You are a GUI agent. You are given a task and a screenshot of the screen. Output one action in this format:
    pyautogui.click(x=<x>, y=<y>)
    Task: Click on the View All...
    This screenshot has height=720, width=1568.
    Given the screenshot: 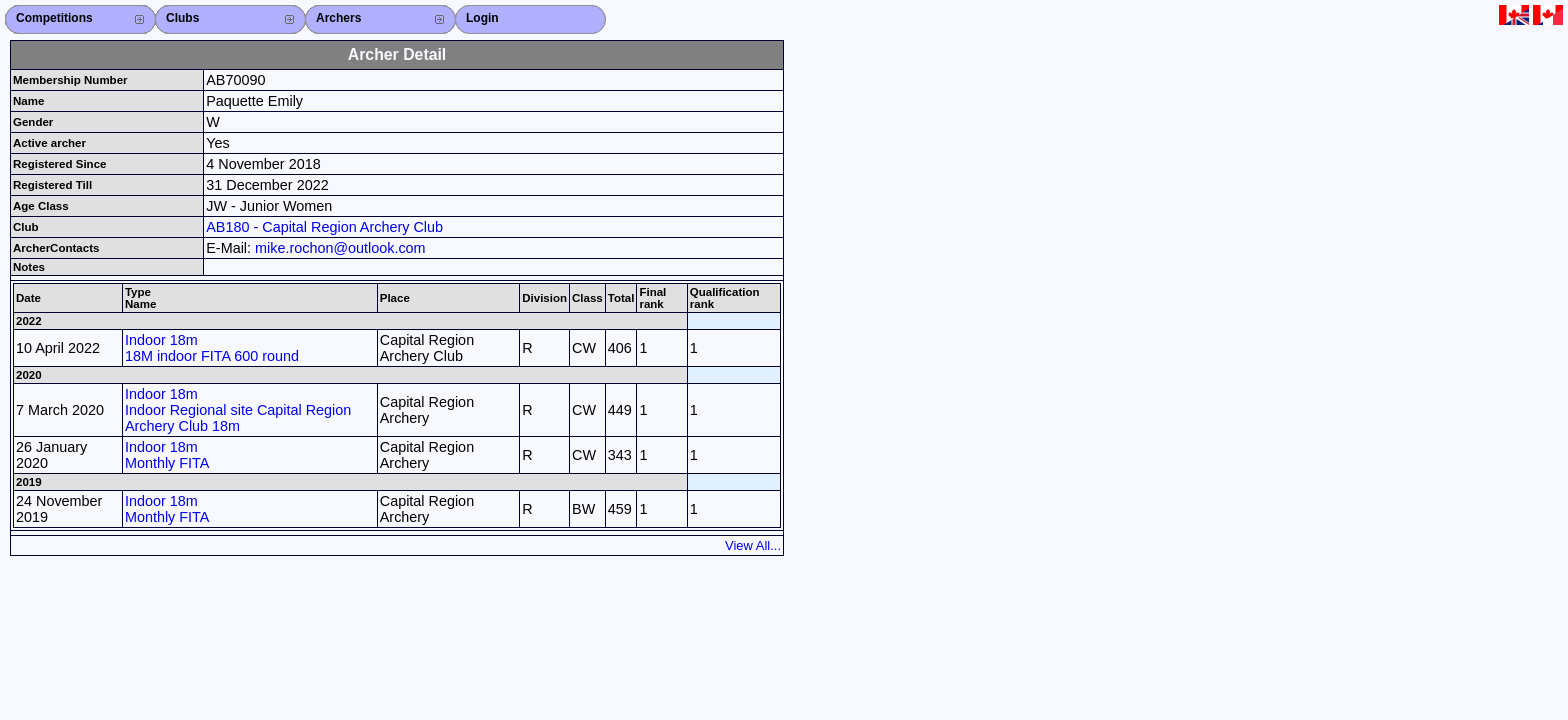 What is the action you would take?
    pyautogui.click(x=753, y=545)
    